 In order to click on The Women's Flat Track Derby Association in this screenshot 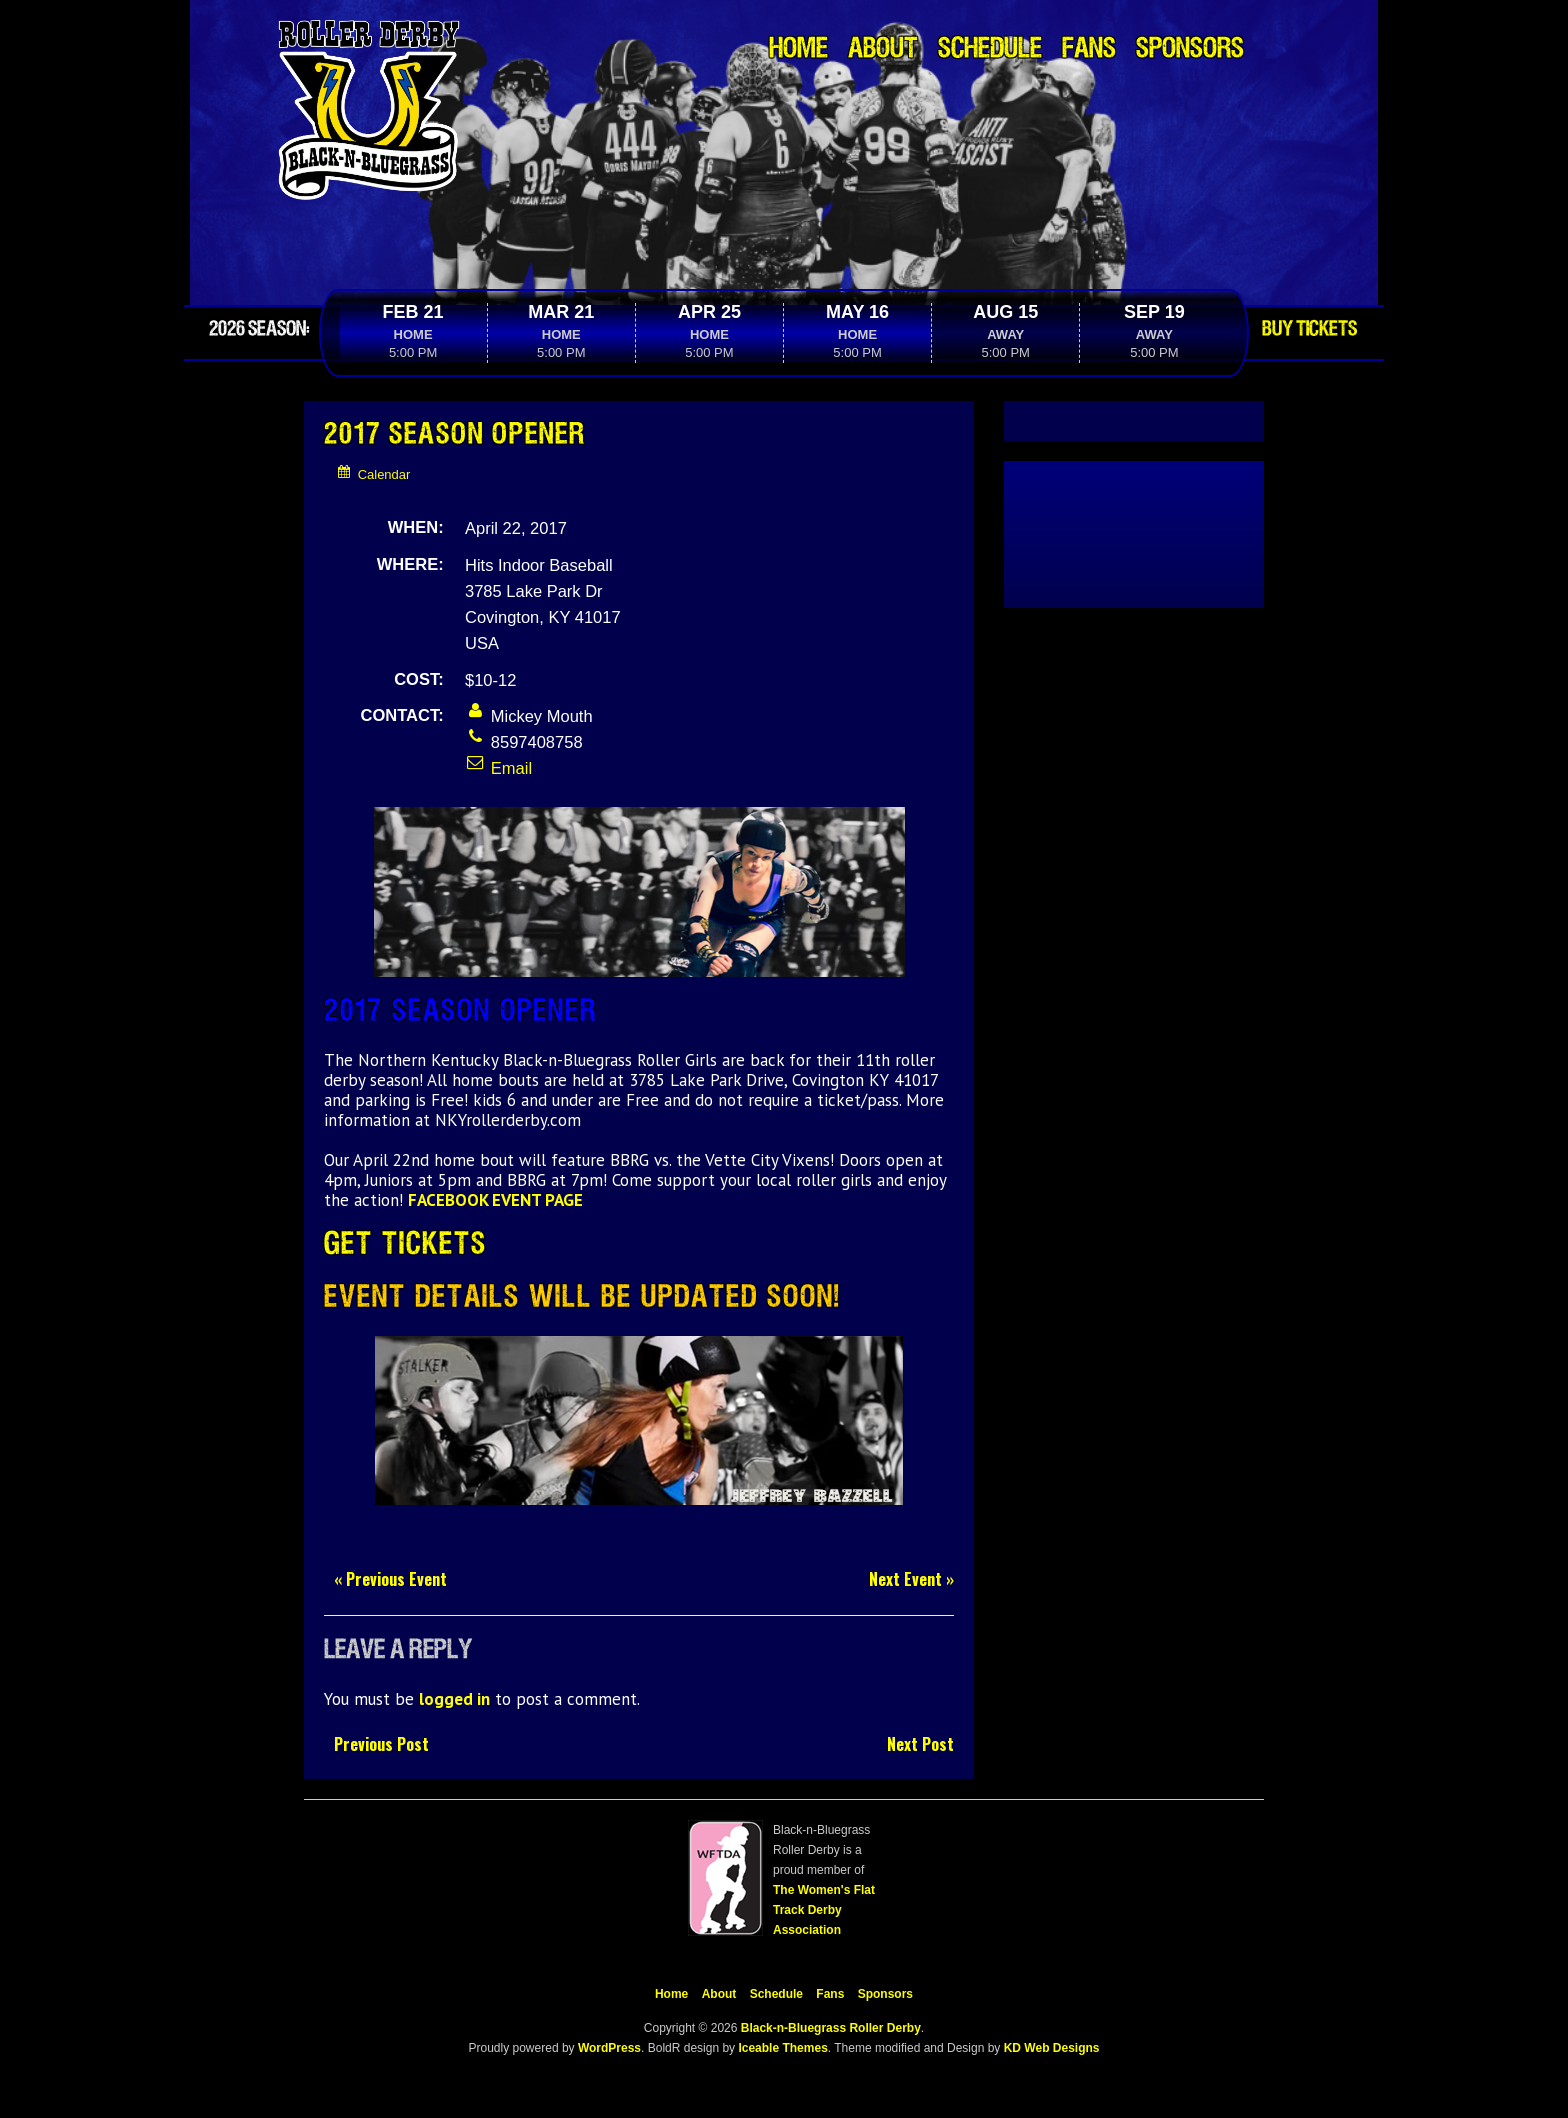, I will do `click(824, 1910)`.